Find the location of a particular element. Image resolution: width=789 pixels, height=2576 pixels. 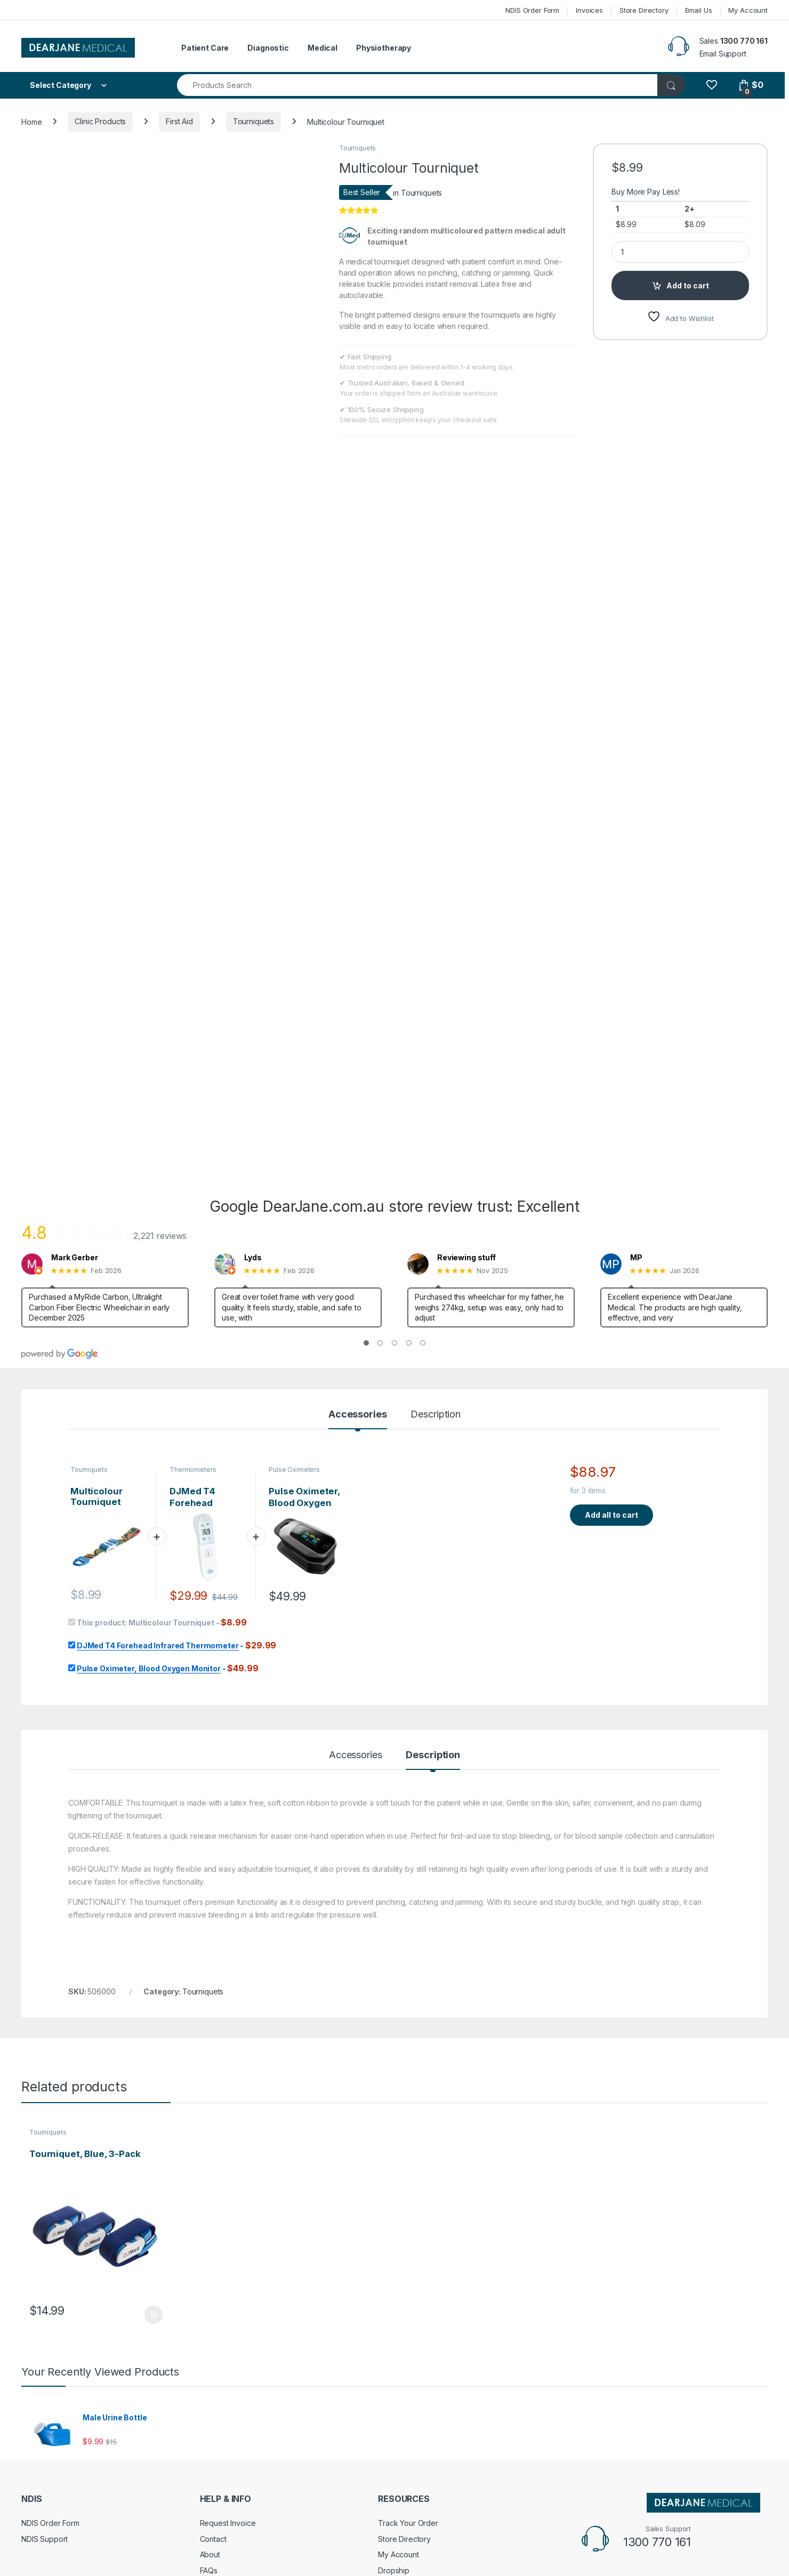

NDIS Order Form is located at coordinates (532, 10).